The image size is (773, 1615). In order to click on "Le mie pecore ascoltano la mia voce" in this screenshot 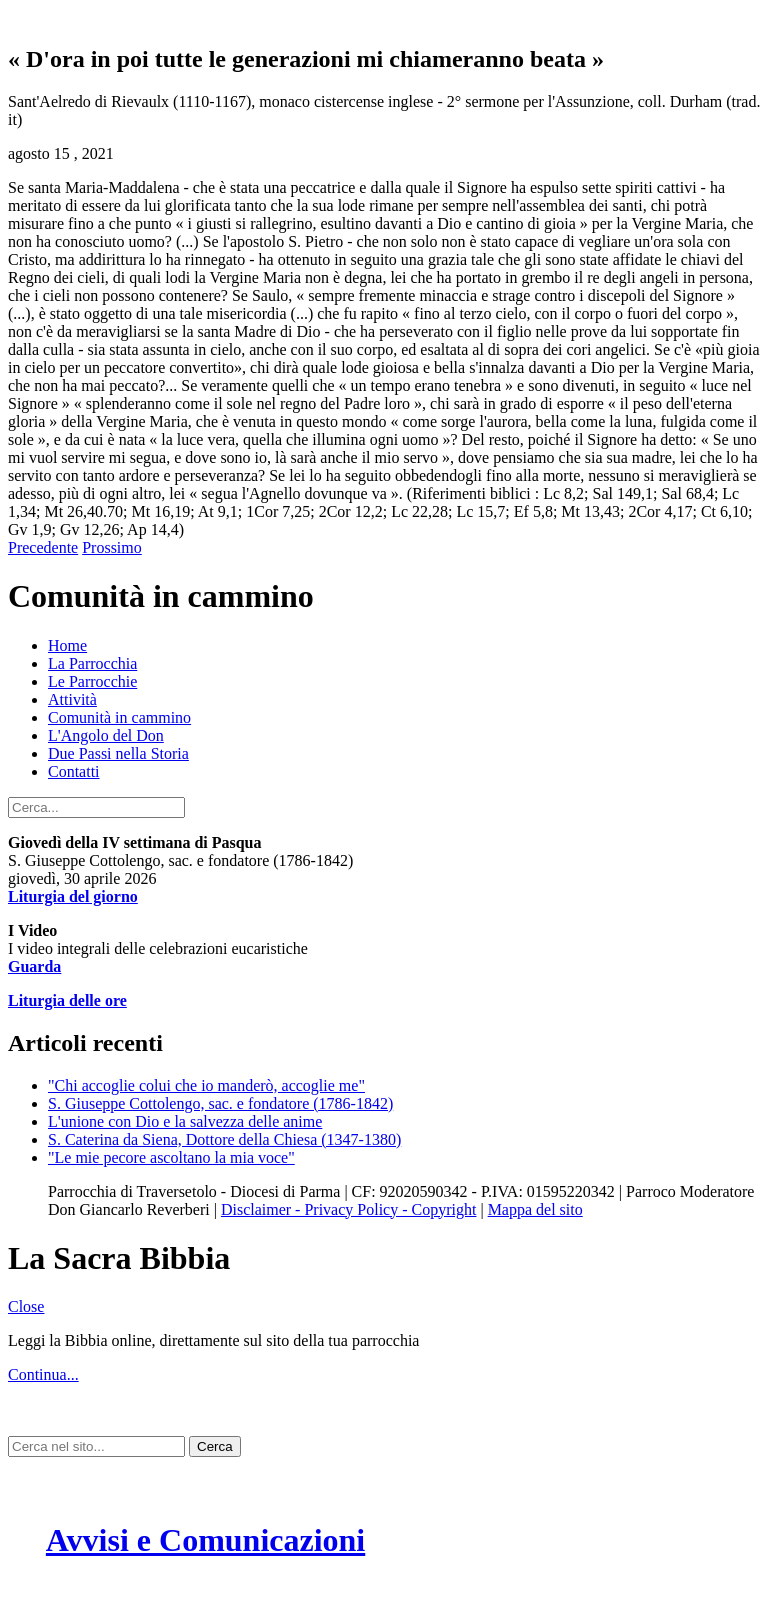, I will do `click(171, 1157)`.